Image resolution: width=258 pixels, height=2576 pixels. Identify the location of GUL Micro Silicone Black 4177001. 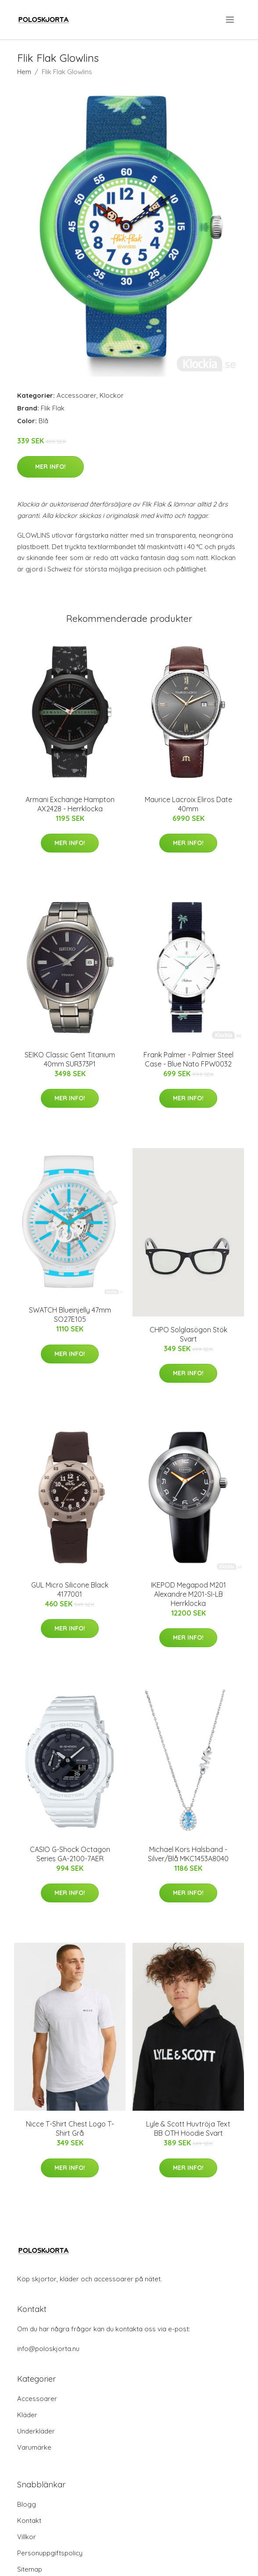
(69, 1589).